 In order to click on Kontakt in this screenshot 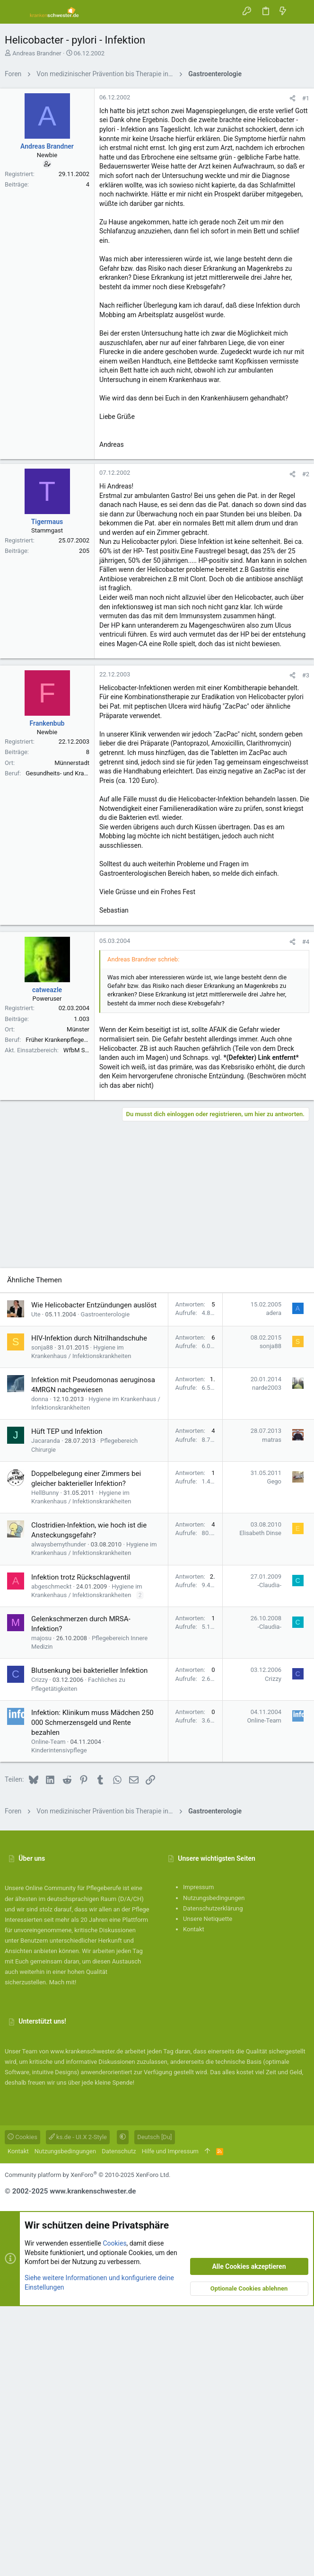, I will do `click(193, 2199)`.